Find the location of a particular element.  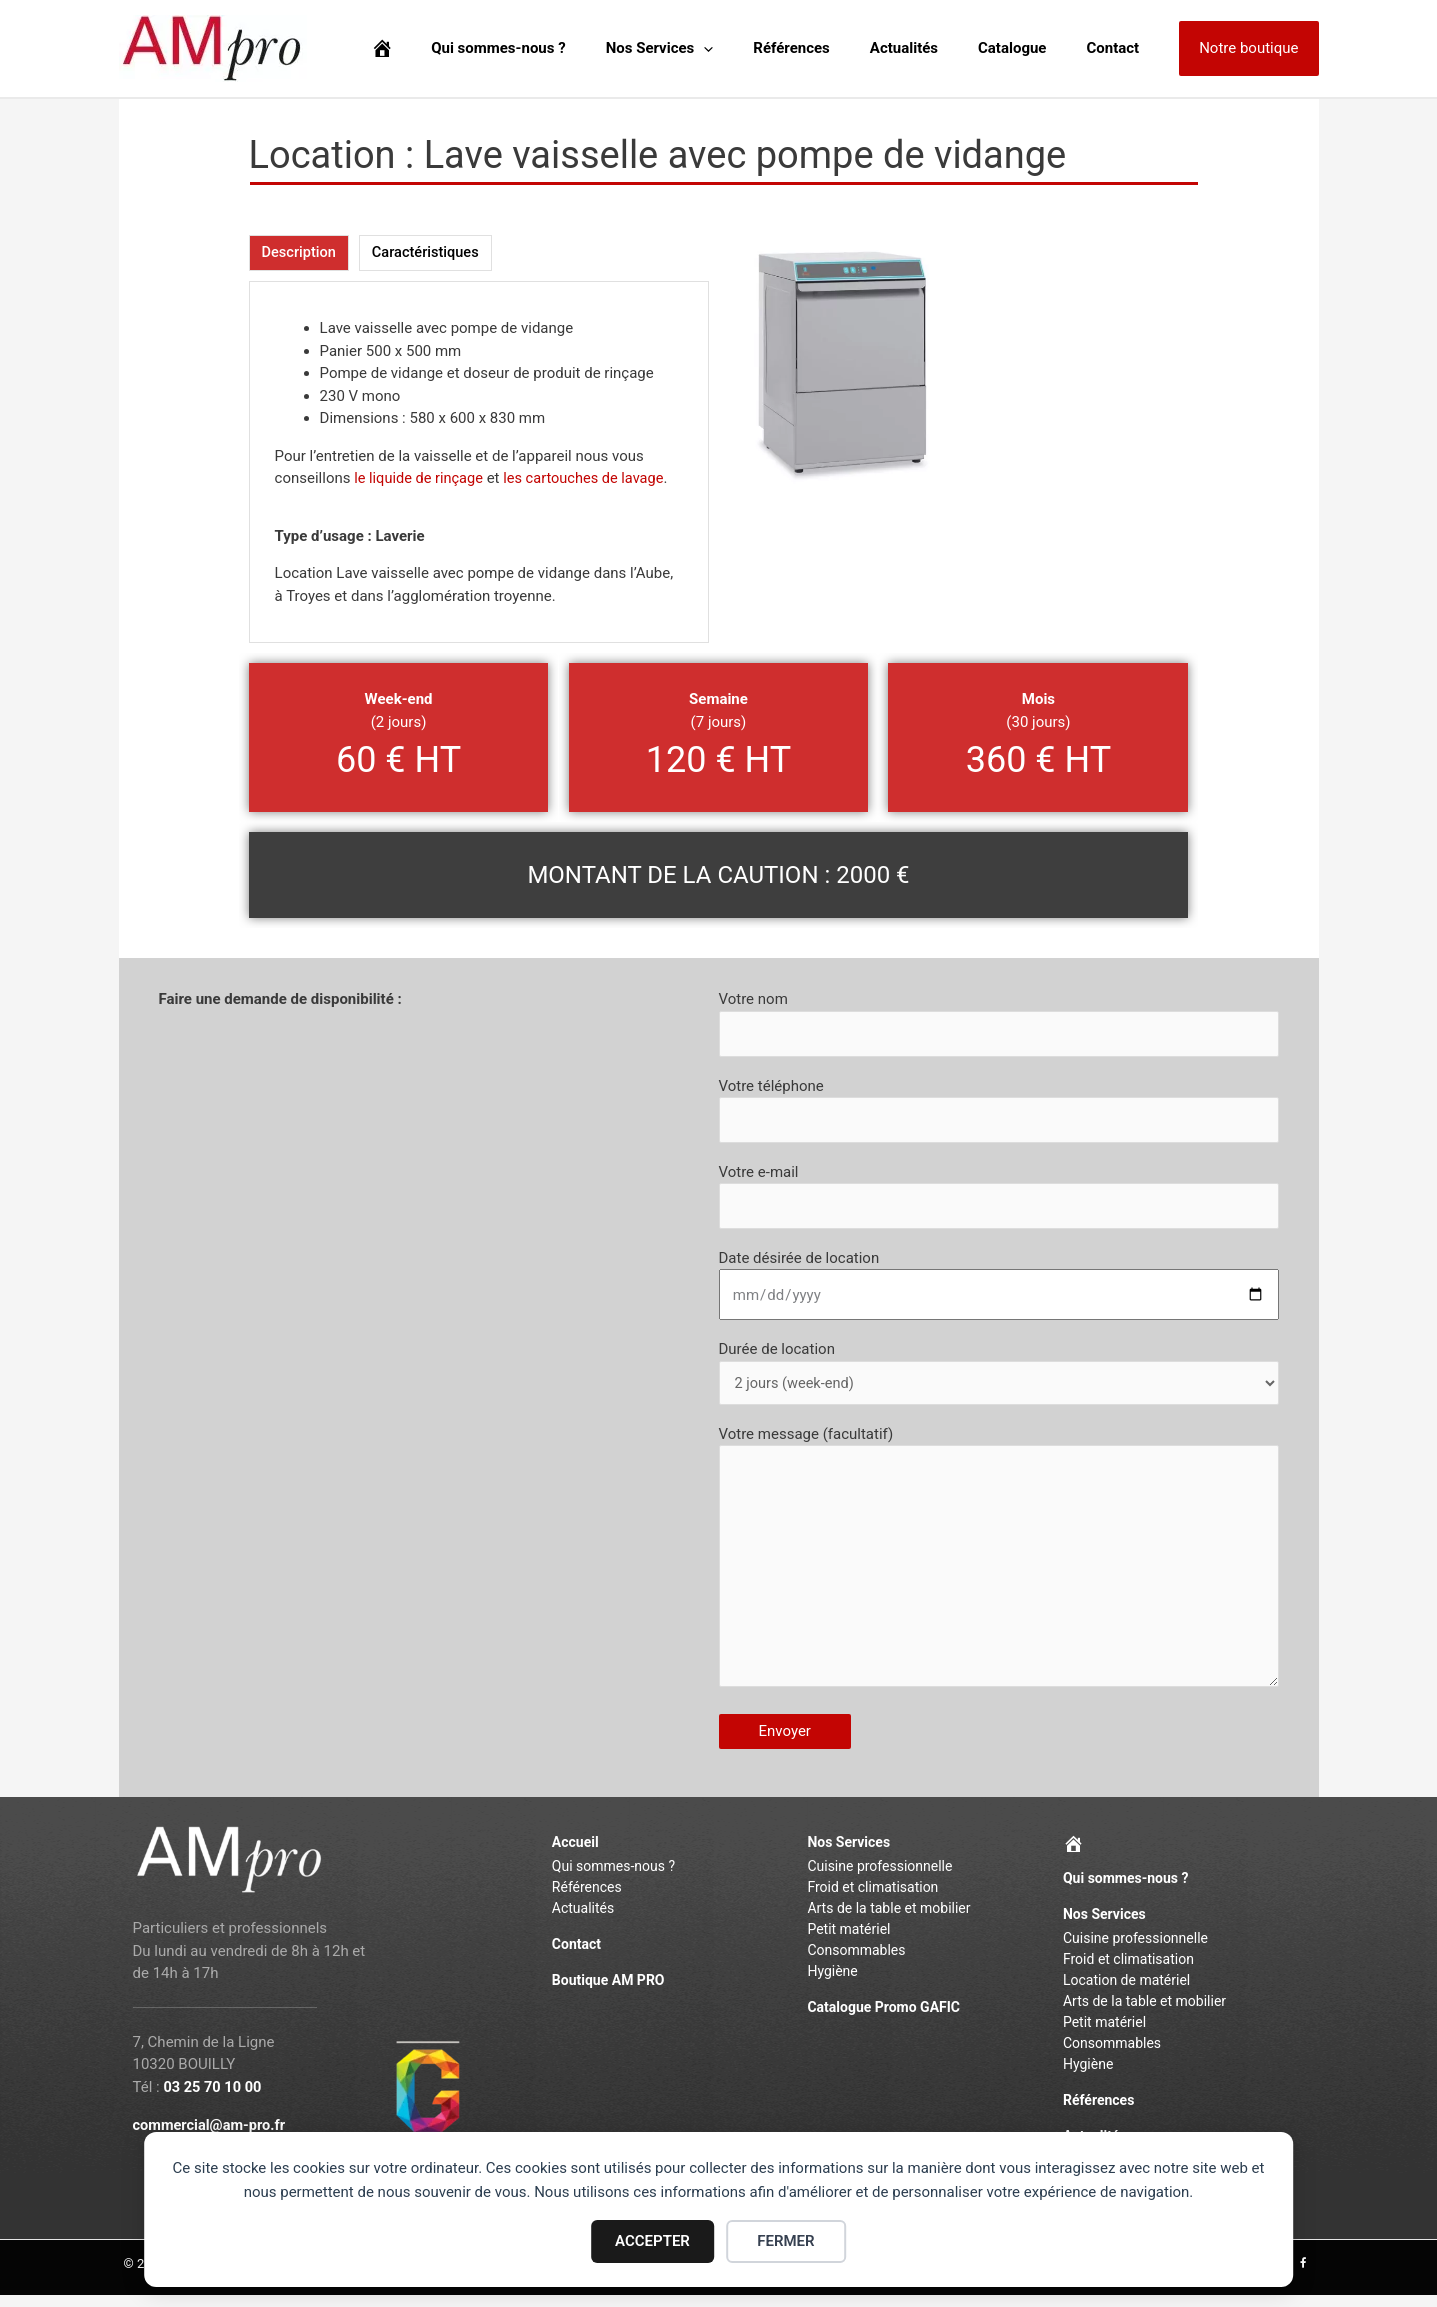

03 25 70 10 00 is located at coordinates (213, 2099).